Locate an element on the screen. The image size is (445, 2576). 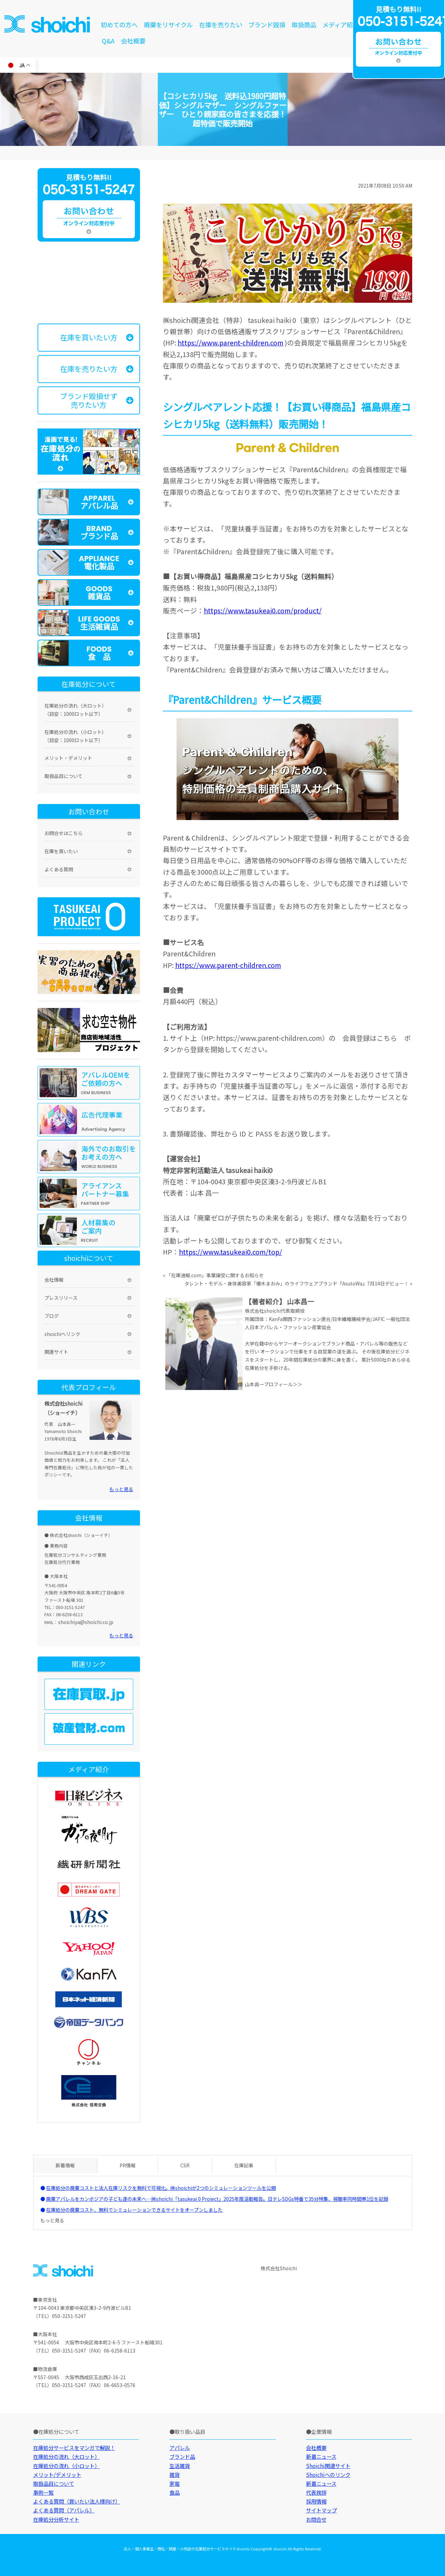
「在庫速報.com」事業譲受に関するお知らせ is located at coordinates (215, 1275).